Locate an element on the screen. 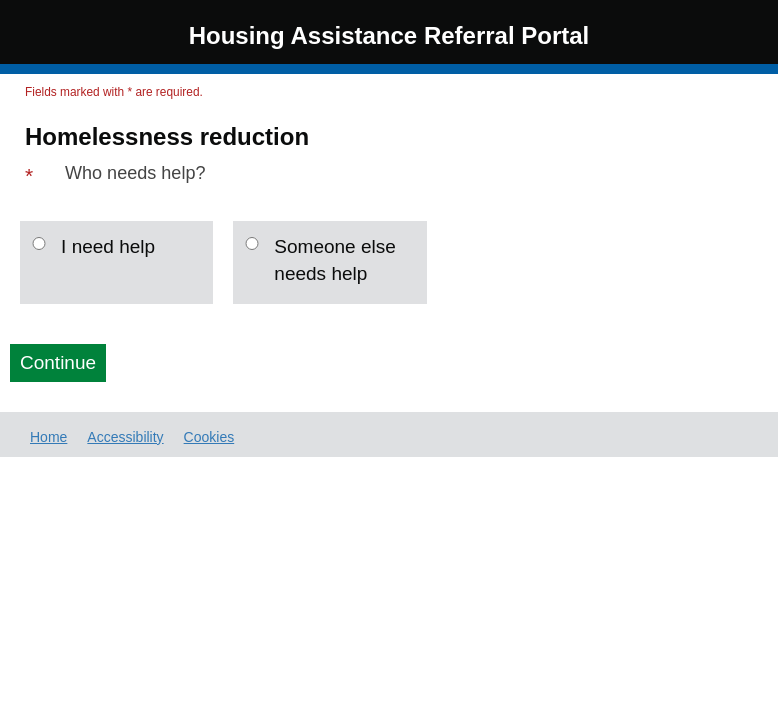 The height and width of the screenshot is (720, 778). Homelessness reduction [Page Header: Homelessness reduction] is located at coordinates (167, 137).